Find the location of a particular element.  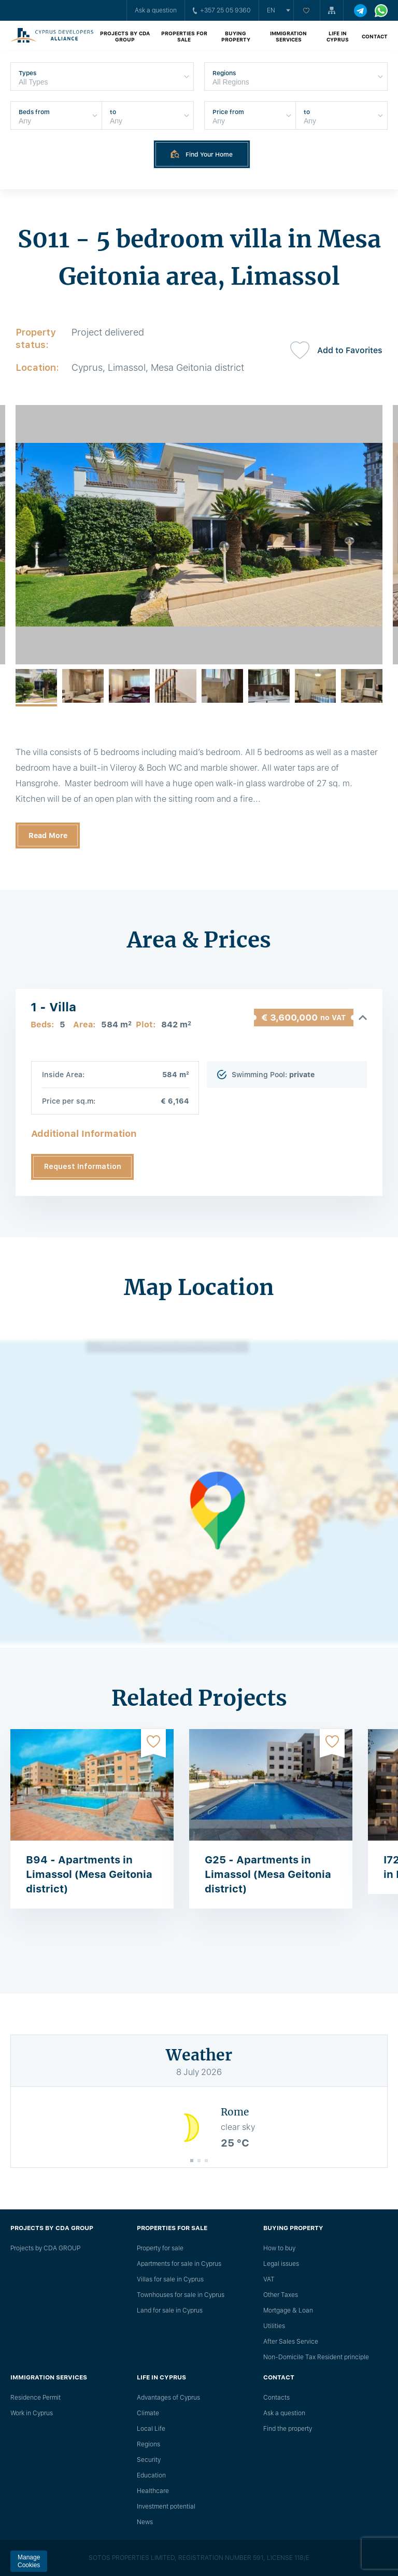

Legal issues is located at coordinates (281, 2263).